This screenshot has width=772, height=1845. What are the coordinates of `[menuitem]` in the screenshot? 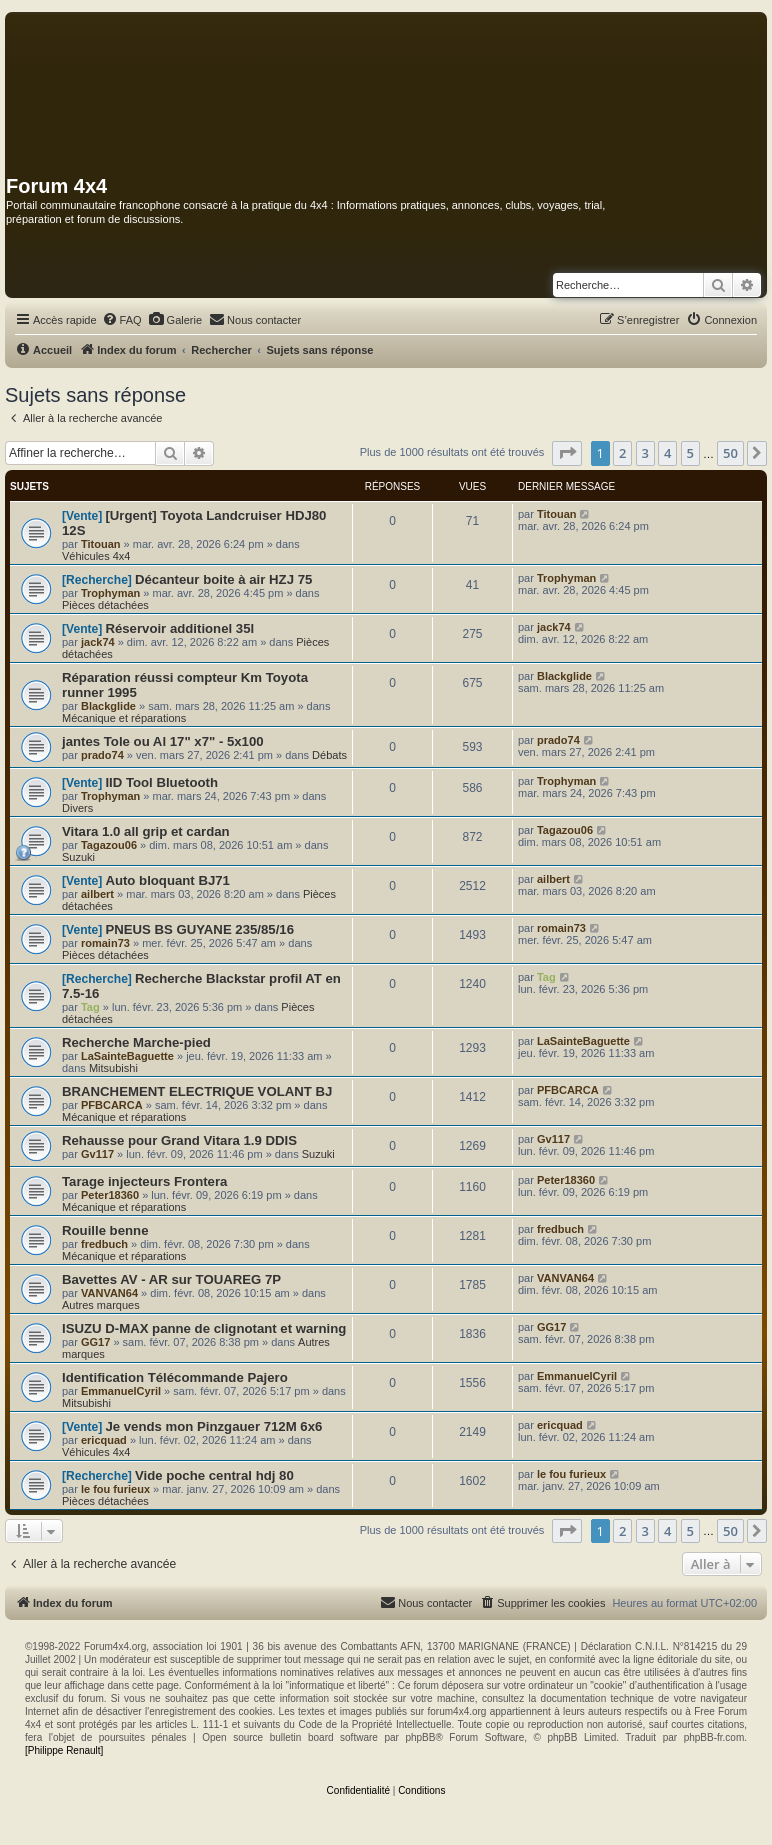 It's located at (122, 320).